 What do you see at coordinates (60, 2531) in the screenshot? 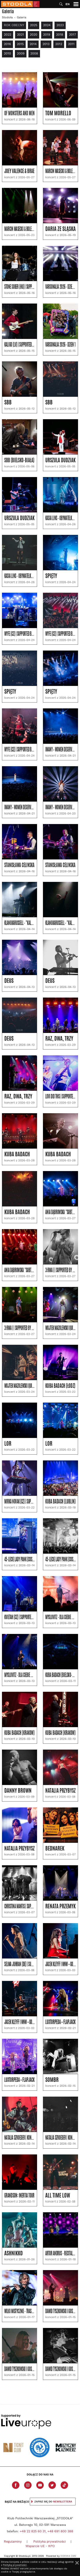
I see `+48 691 800 388` at bounding box center [60, 2531].